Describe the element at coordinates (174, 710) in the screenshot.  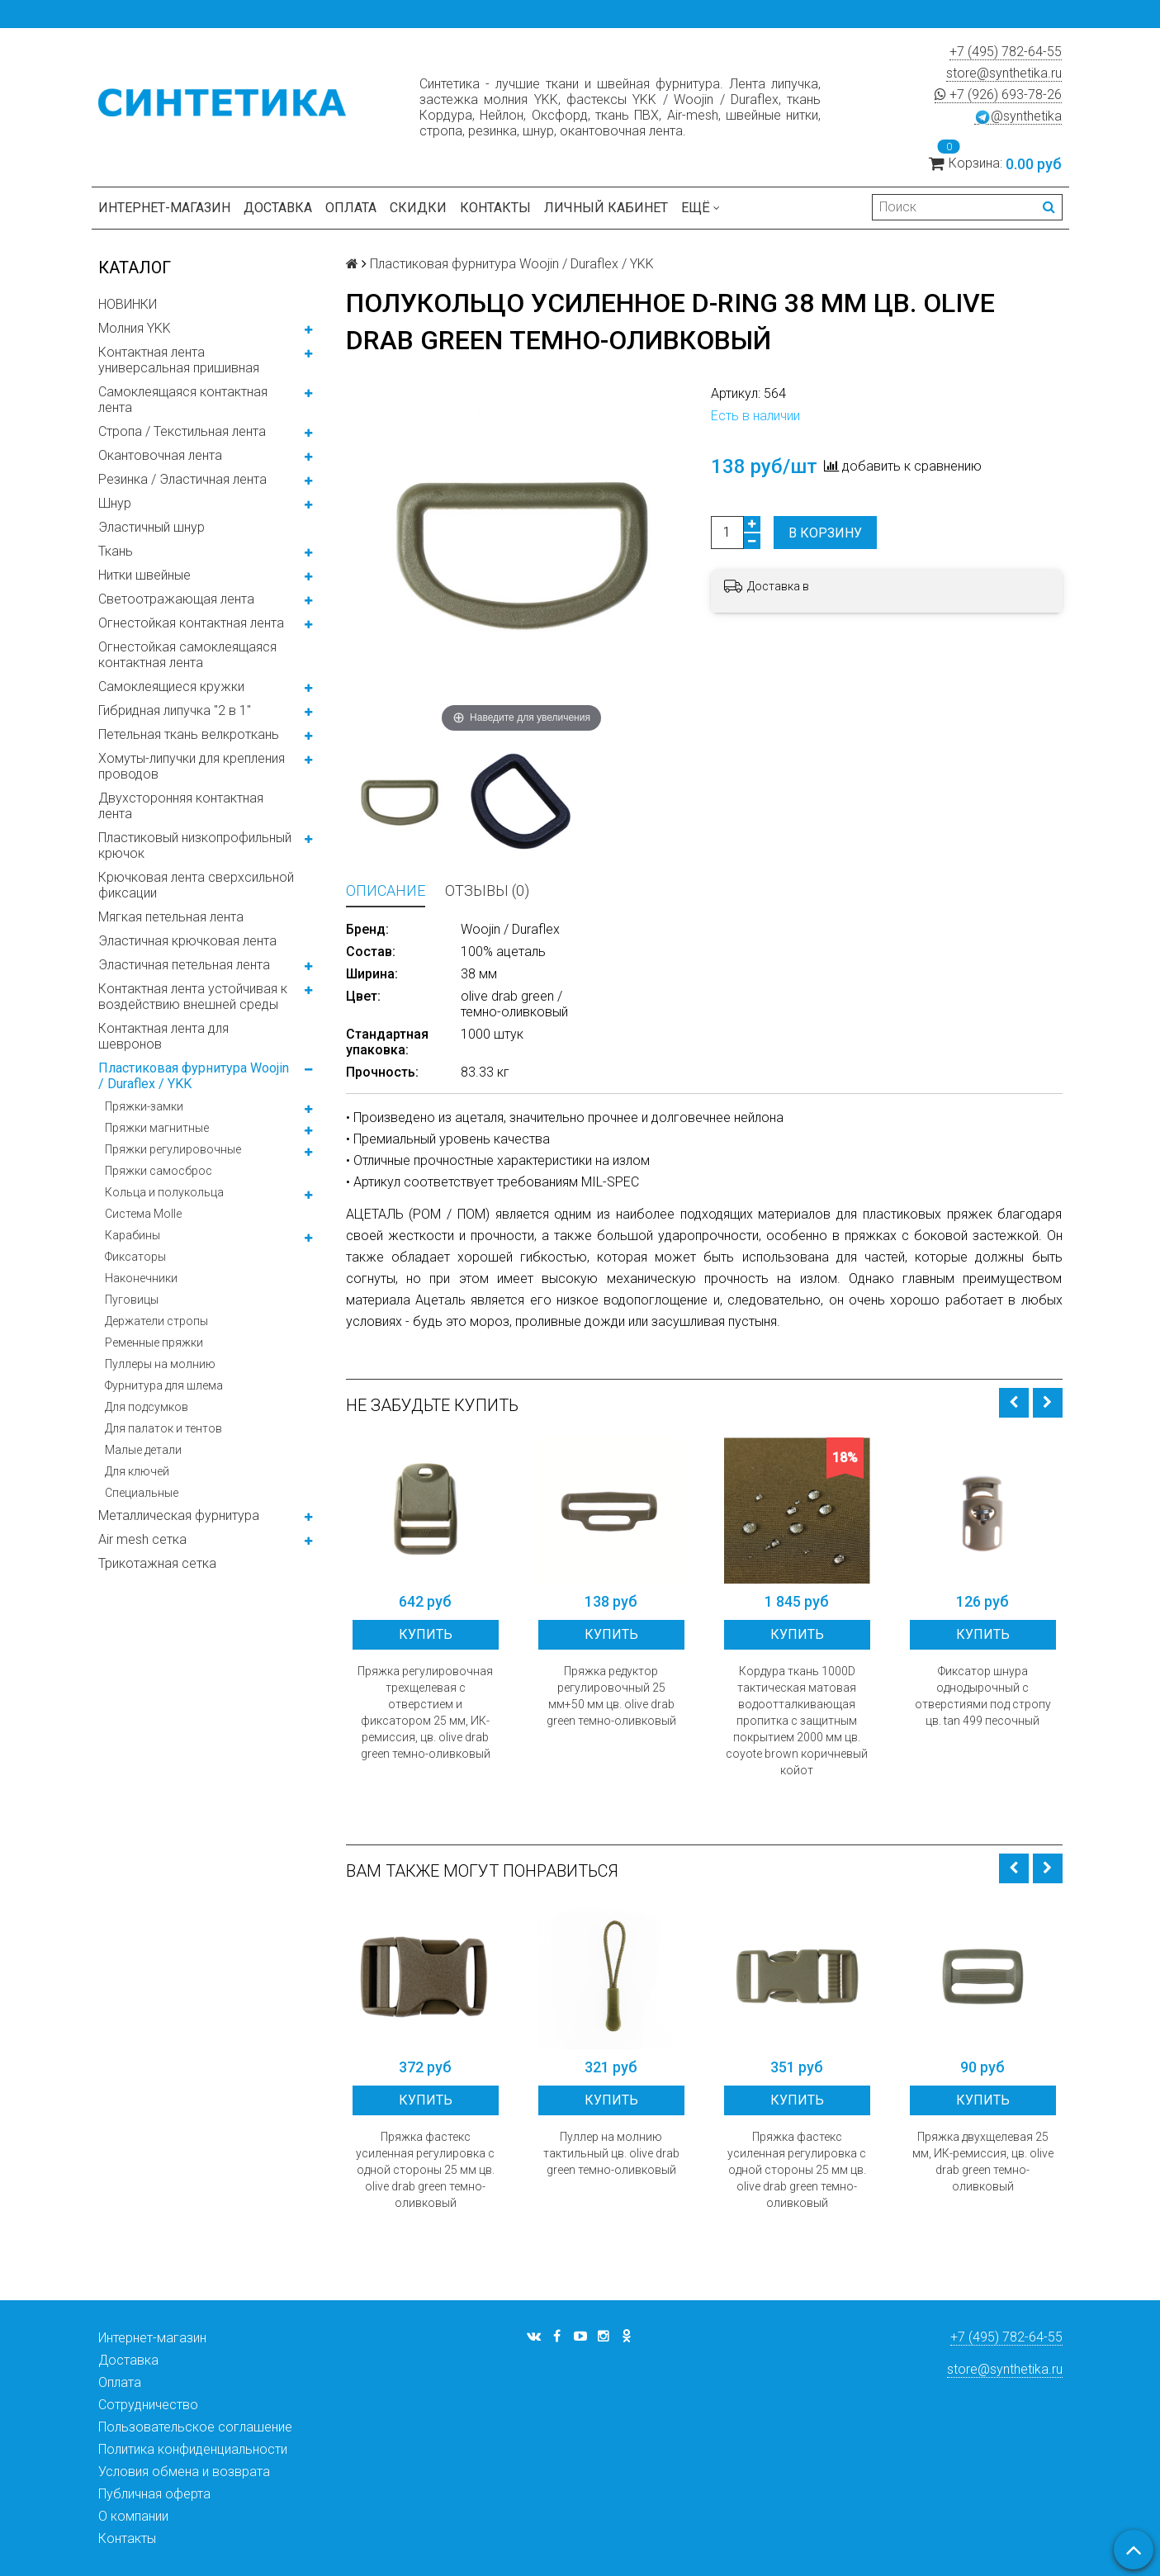
I see `Гибридная липучка "2 в 1"` at that location.